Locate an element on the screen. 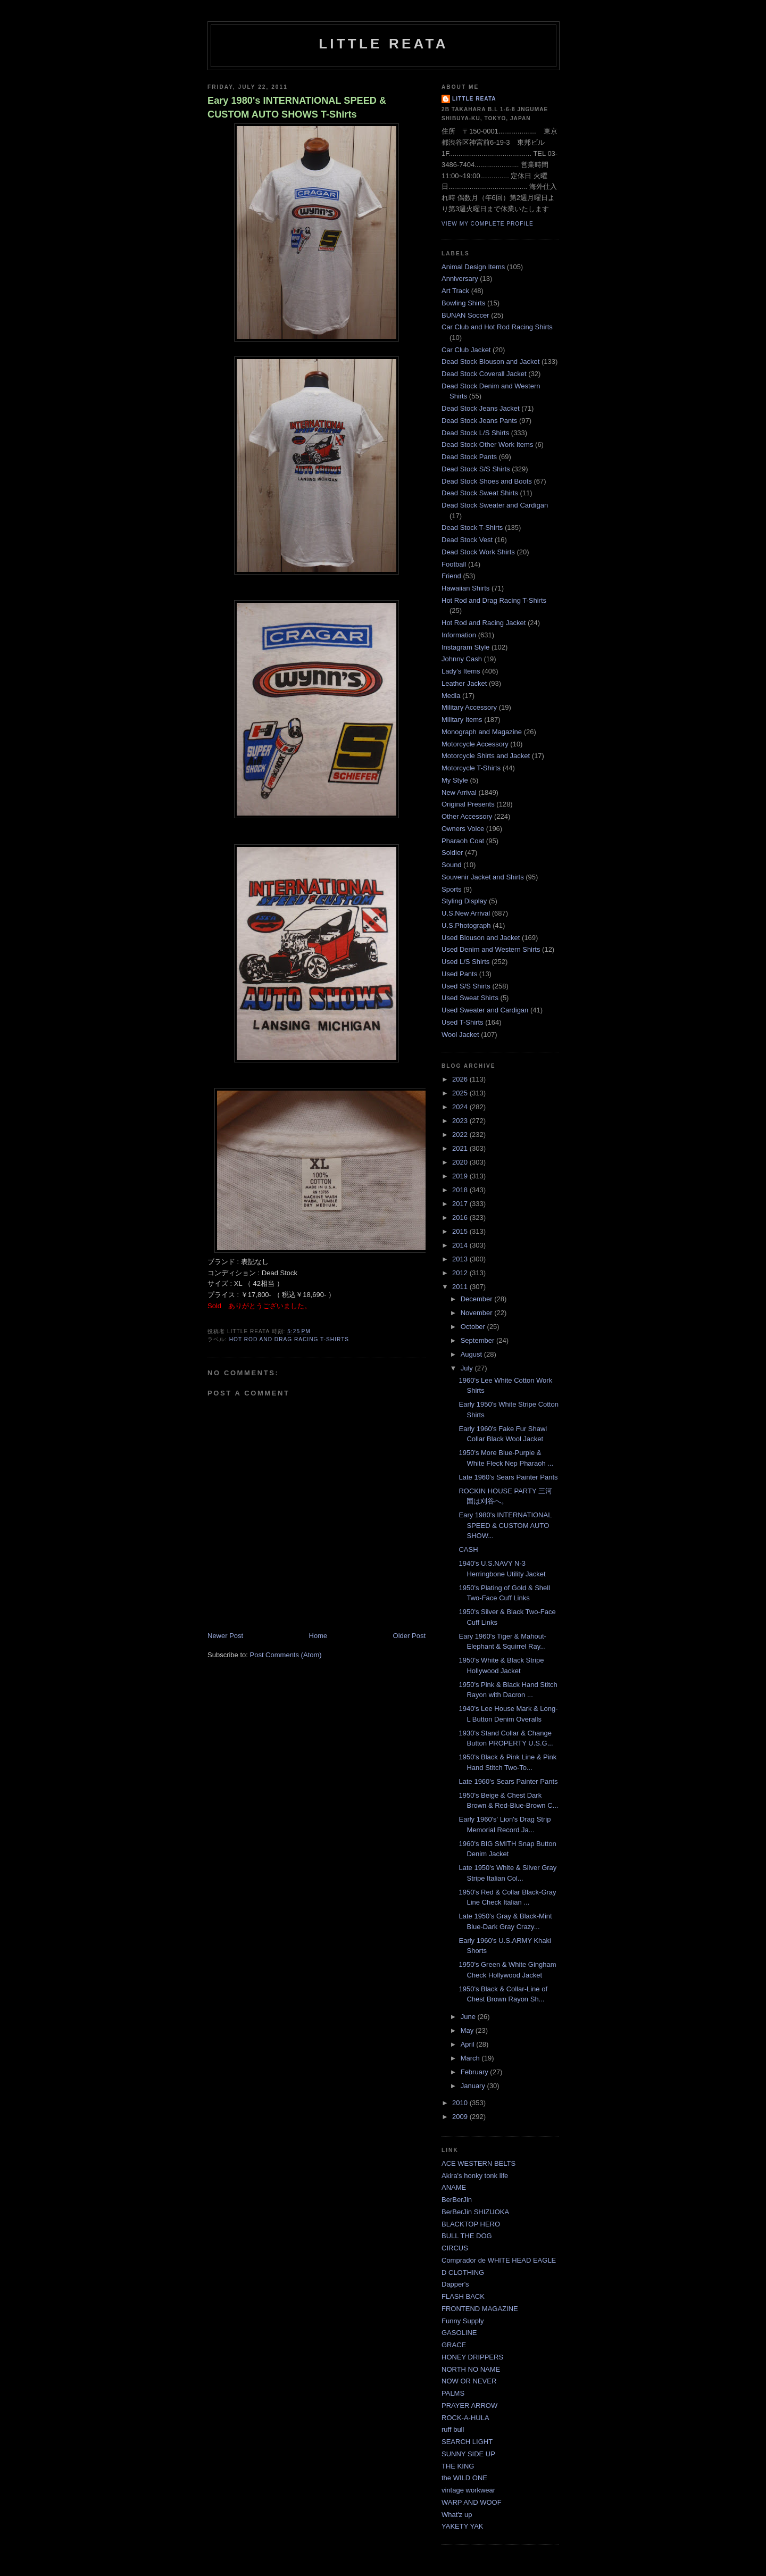 The width and height of the screenshot is (766, 2576). THE KING is located at coordinates (458, 2466).